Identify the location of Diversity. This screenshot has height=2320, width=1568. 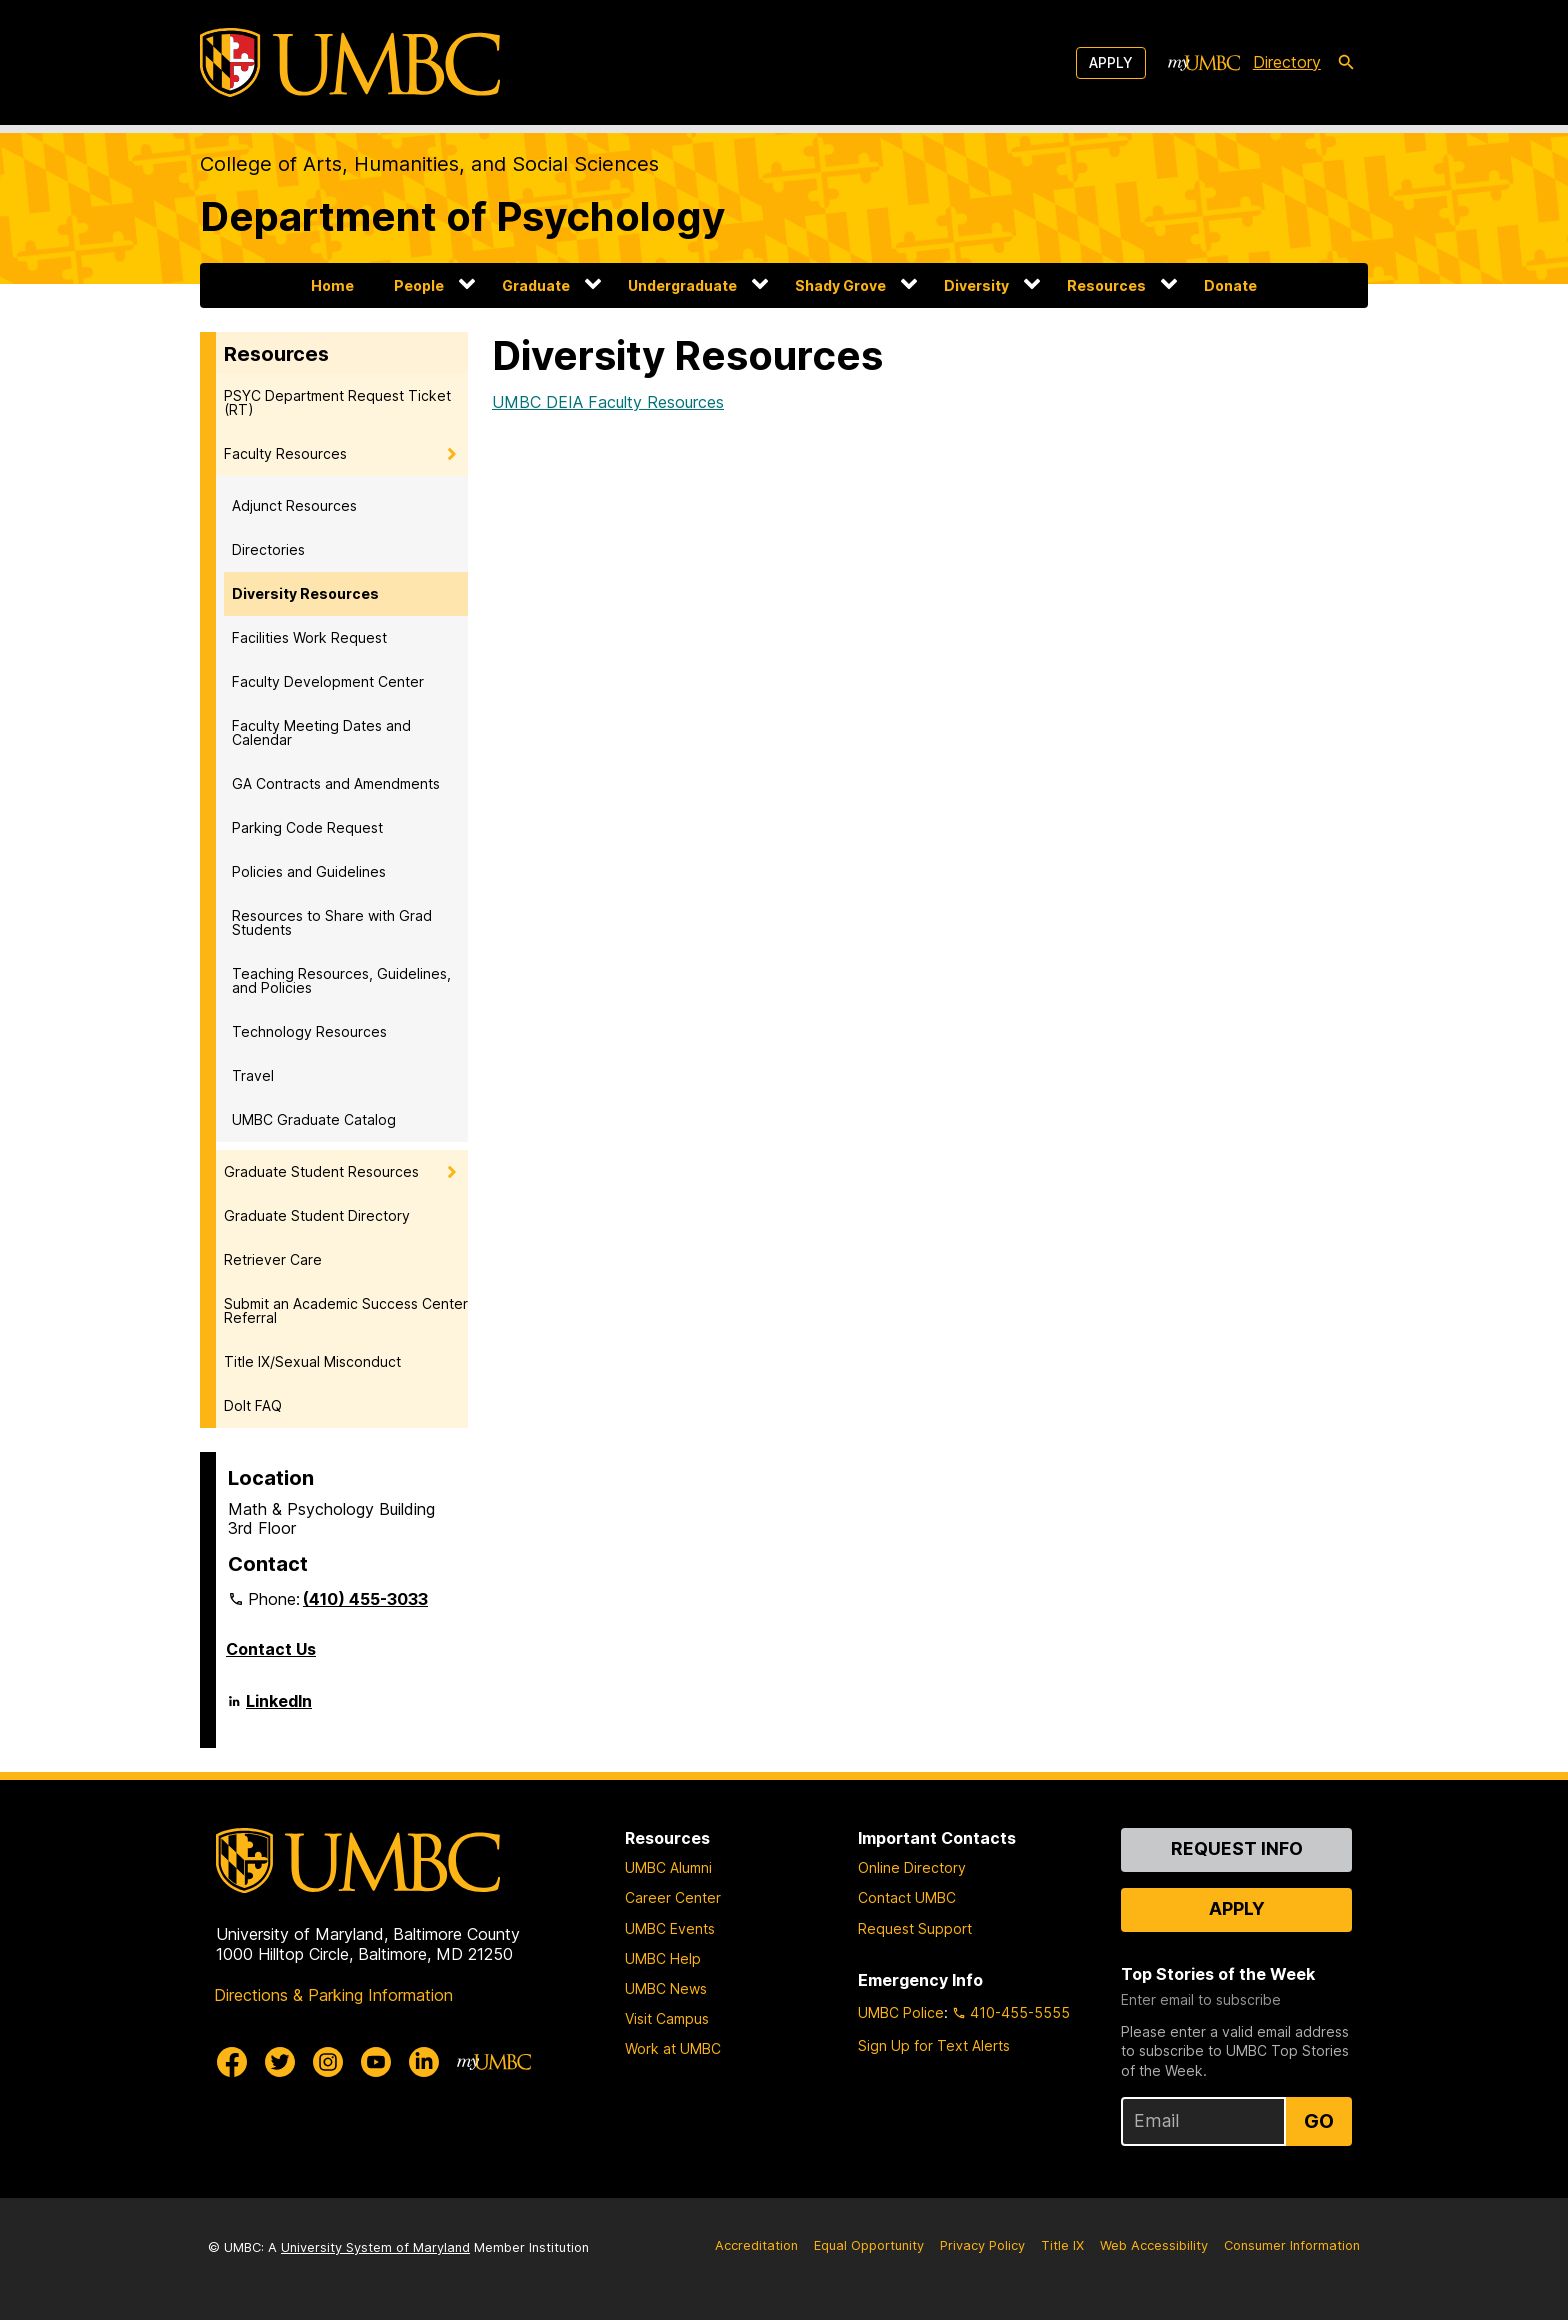
(976, 285).